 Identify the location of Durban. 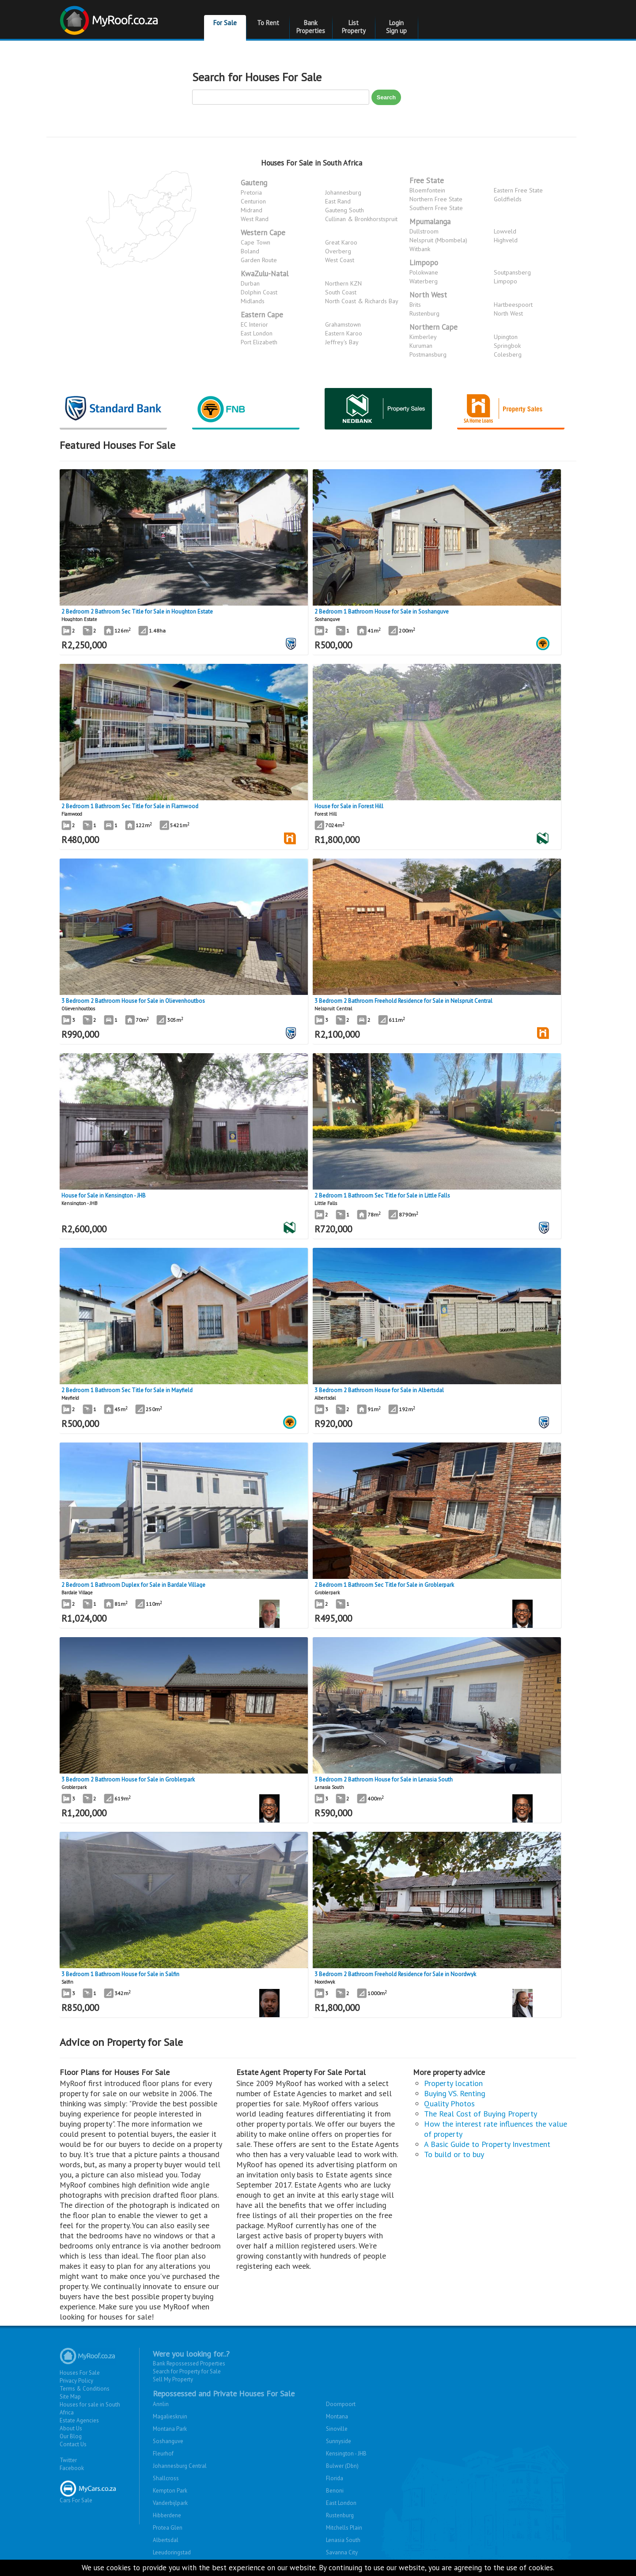
(250, 283).